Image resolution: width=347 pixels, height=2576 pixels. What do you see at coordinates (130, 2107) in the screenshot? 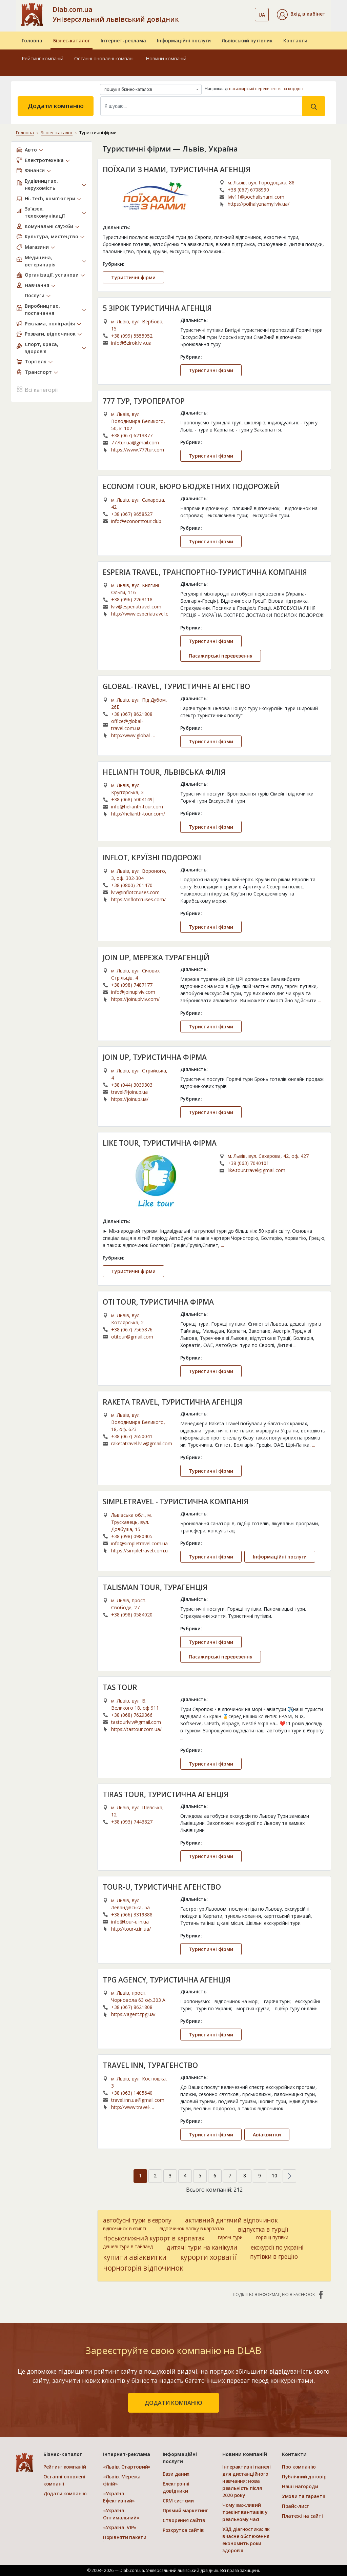
I see `http://www.travel-inn.com.ua/` at bounding box center [130, 2107].